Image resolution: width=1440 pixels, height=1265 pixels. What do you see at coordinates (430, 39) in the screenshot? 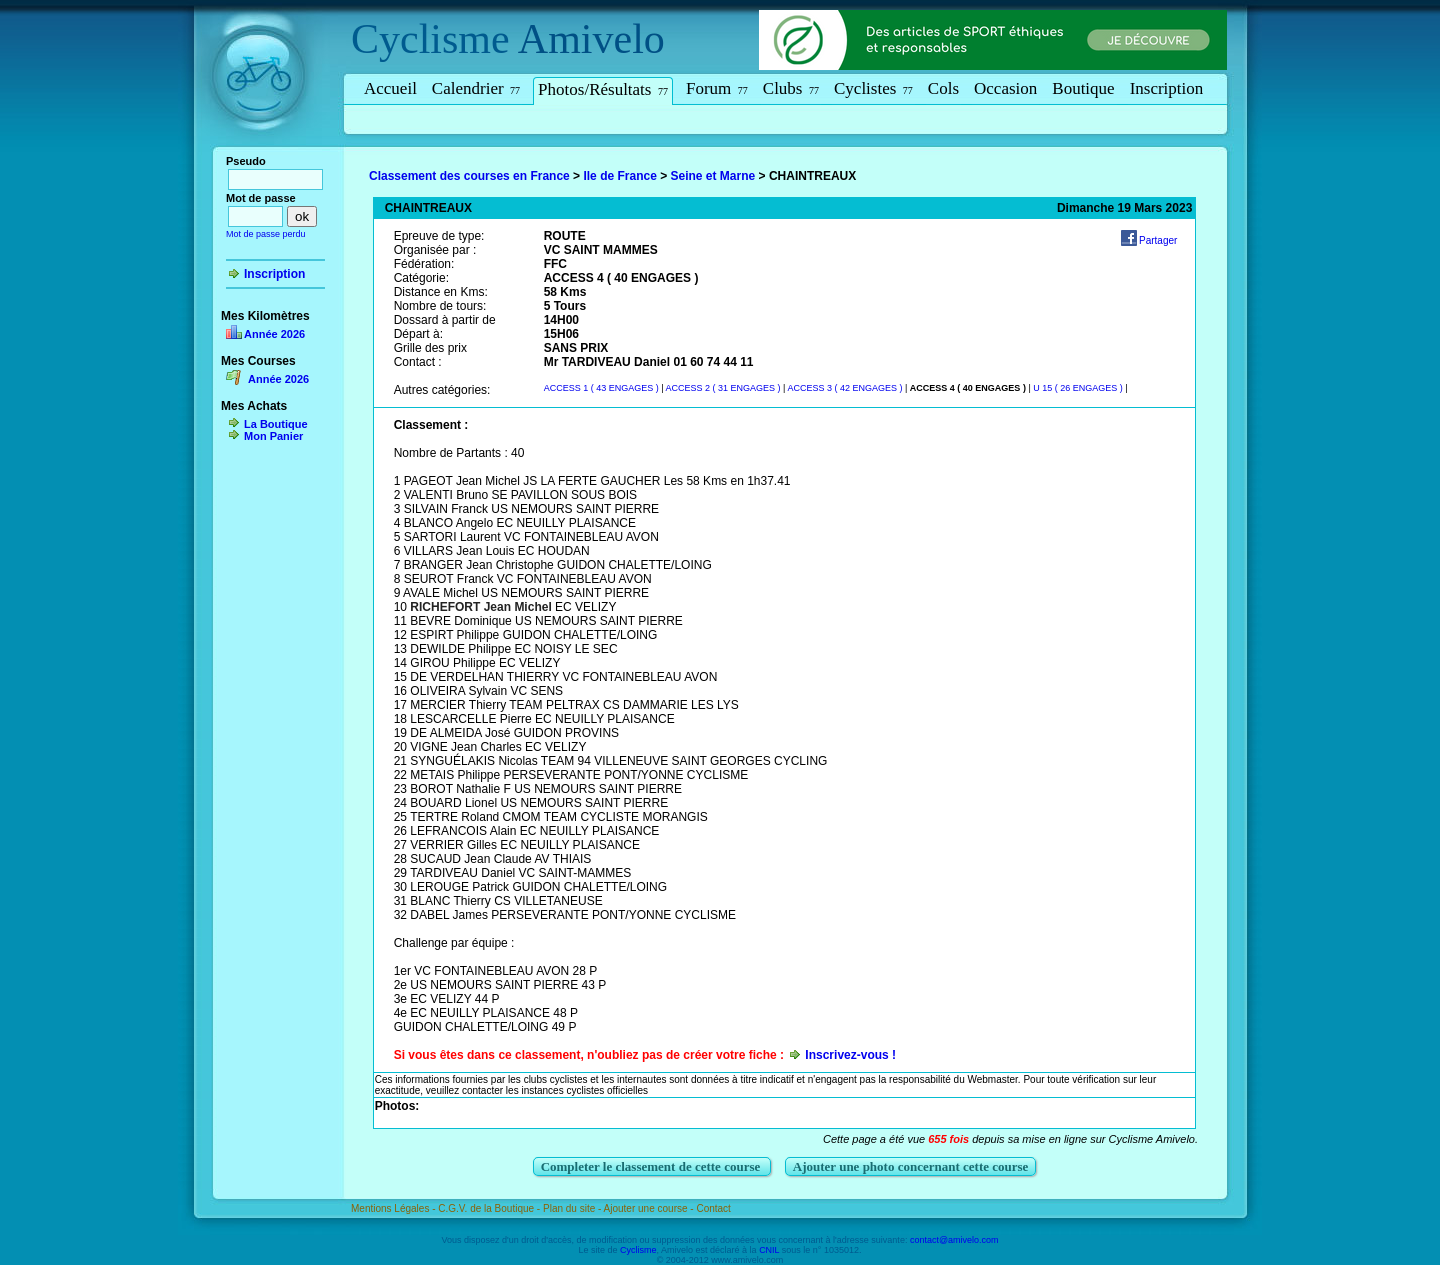
I see `Cyclisme` at bounding box center [430, 39].